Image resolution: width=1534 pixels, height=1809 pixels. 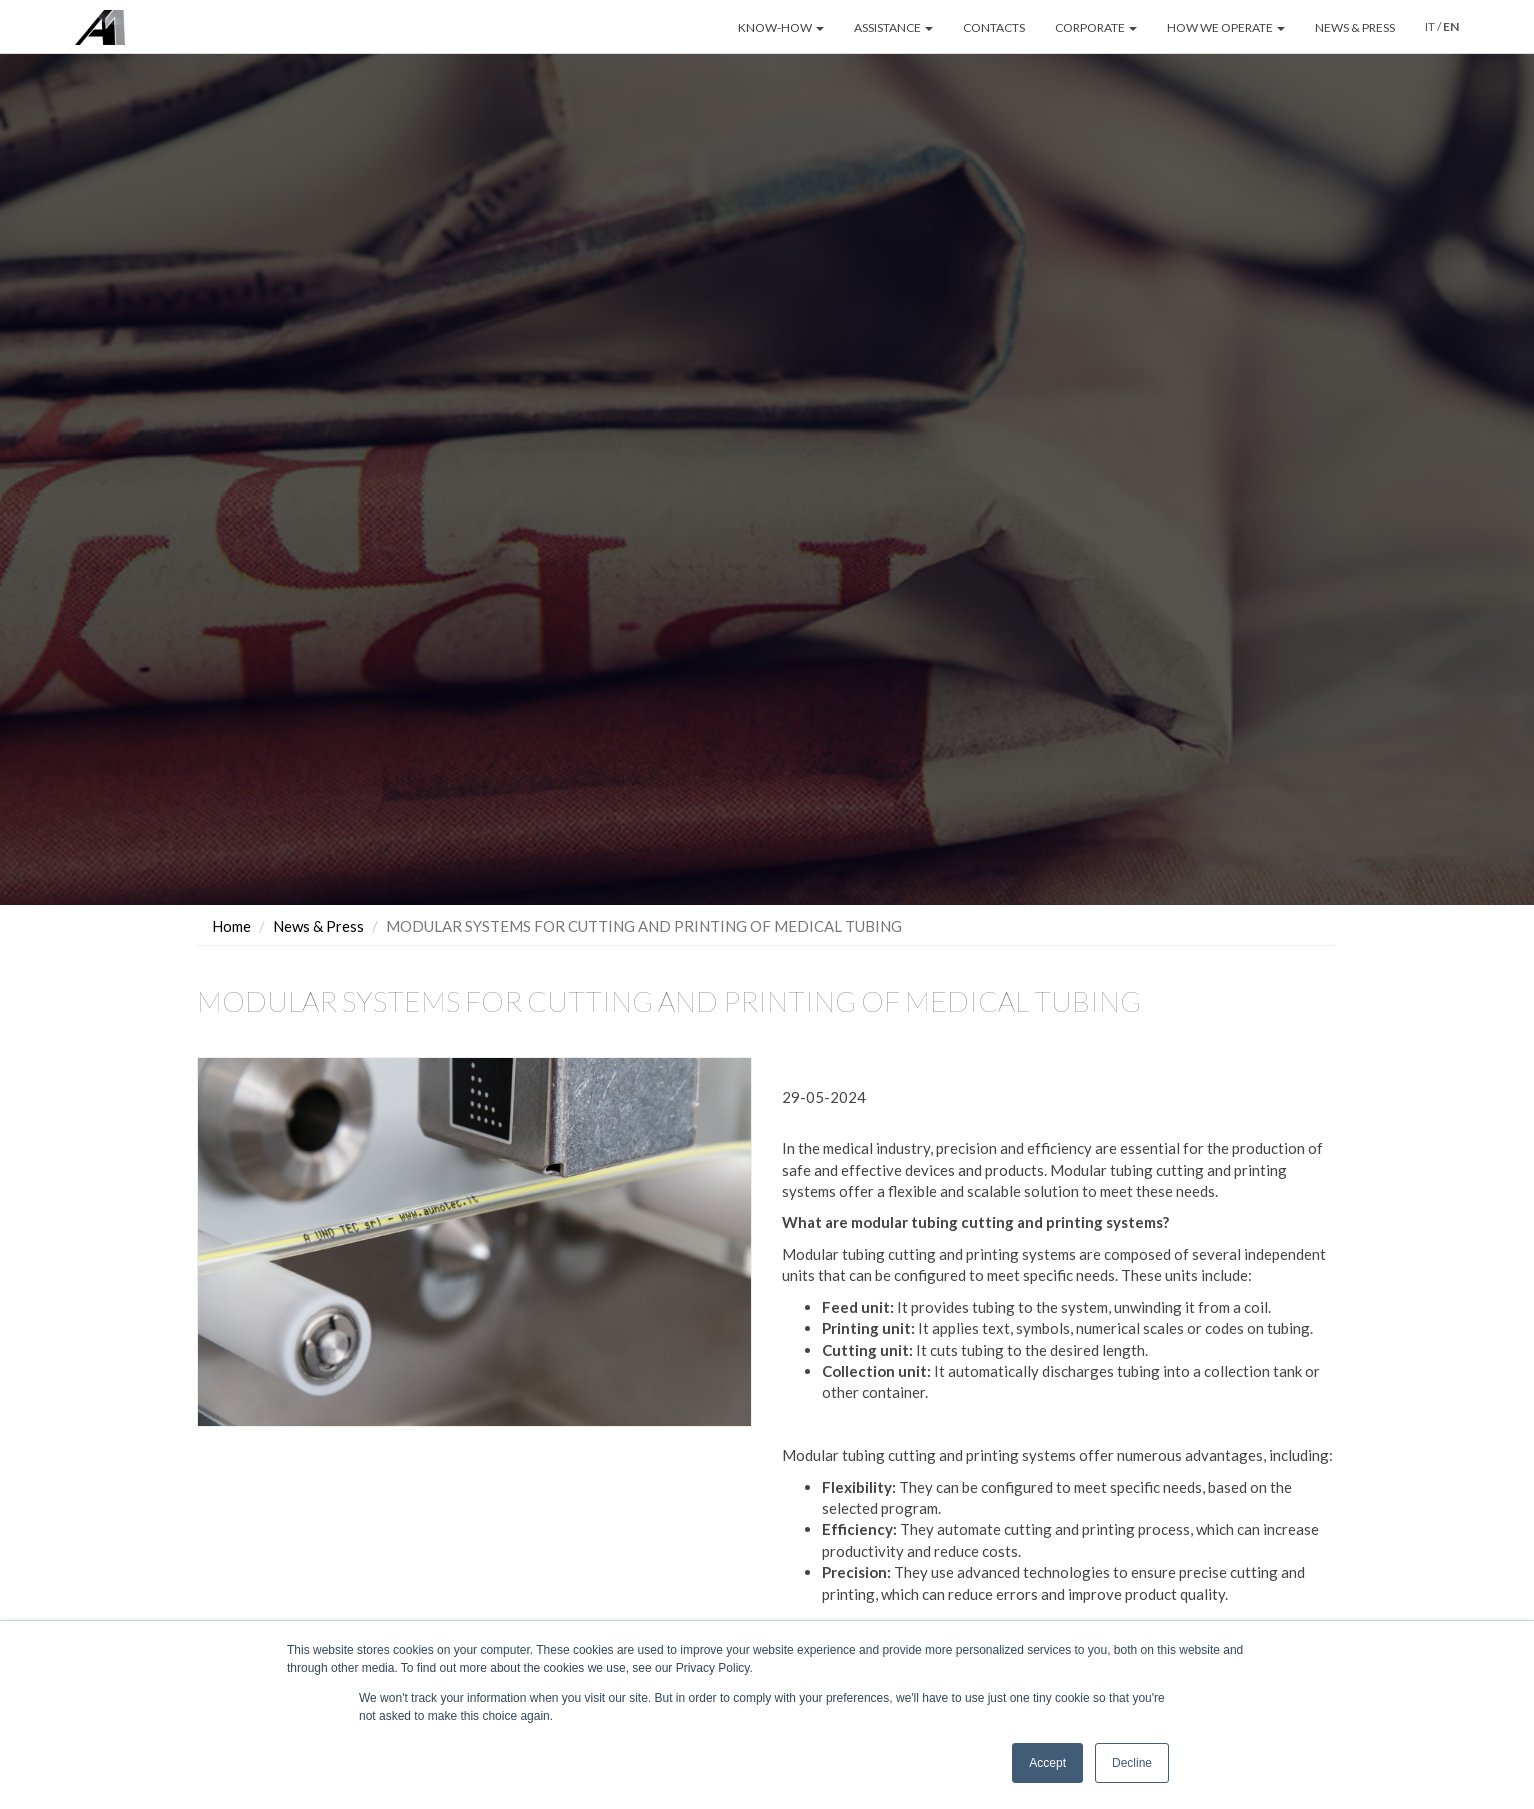 What do you see at coordinates (1355, 27) in the screenshot?
I see `NEWS & PRESS` at bounding box center [1355, 27].